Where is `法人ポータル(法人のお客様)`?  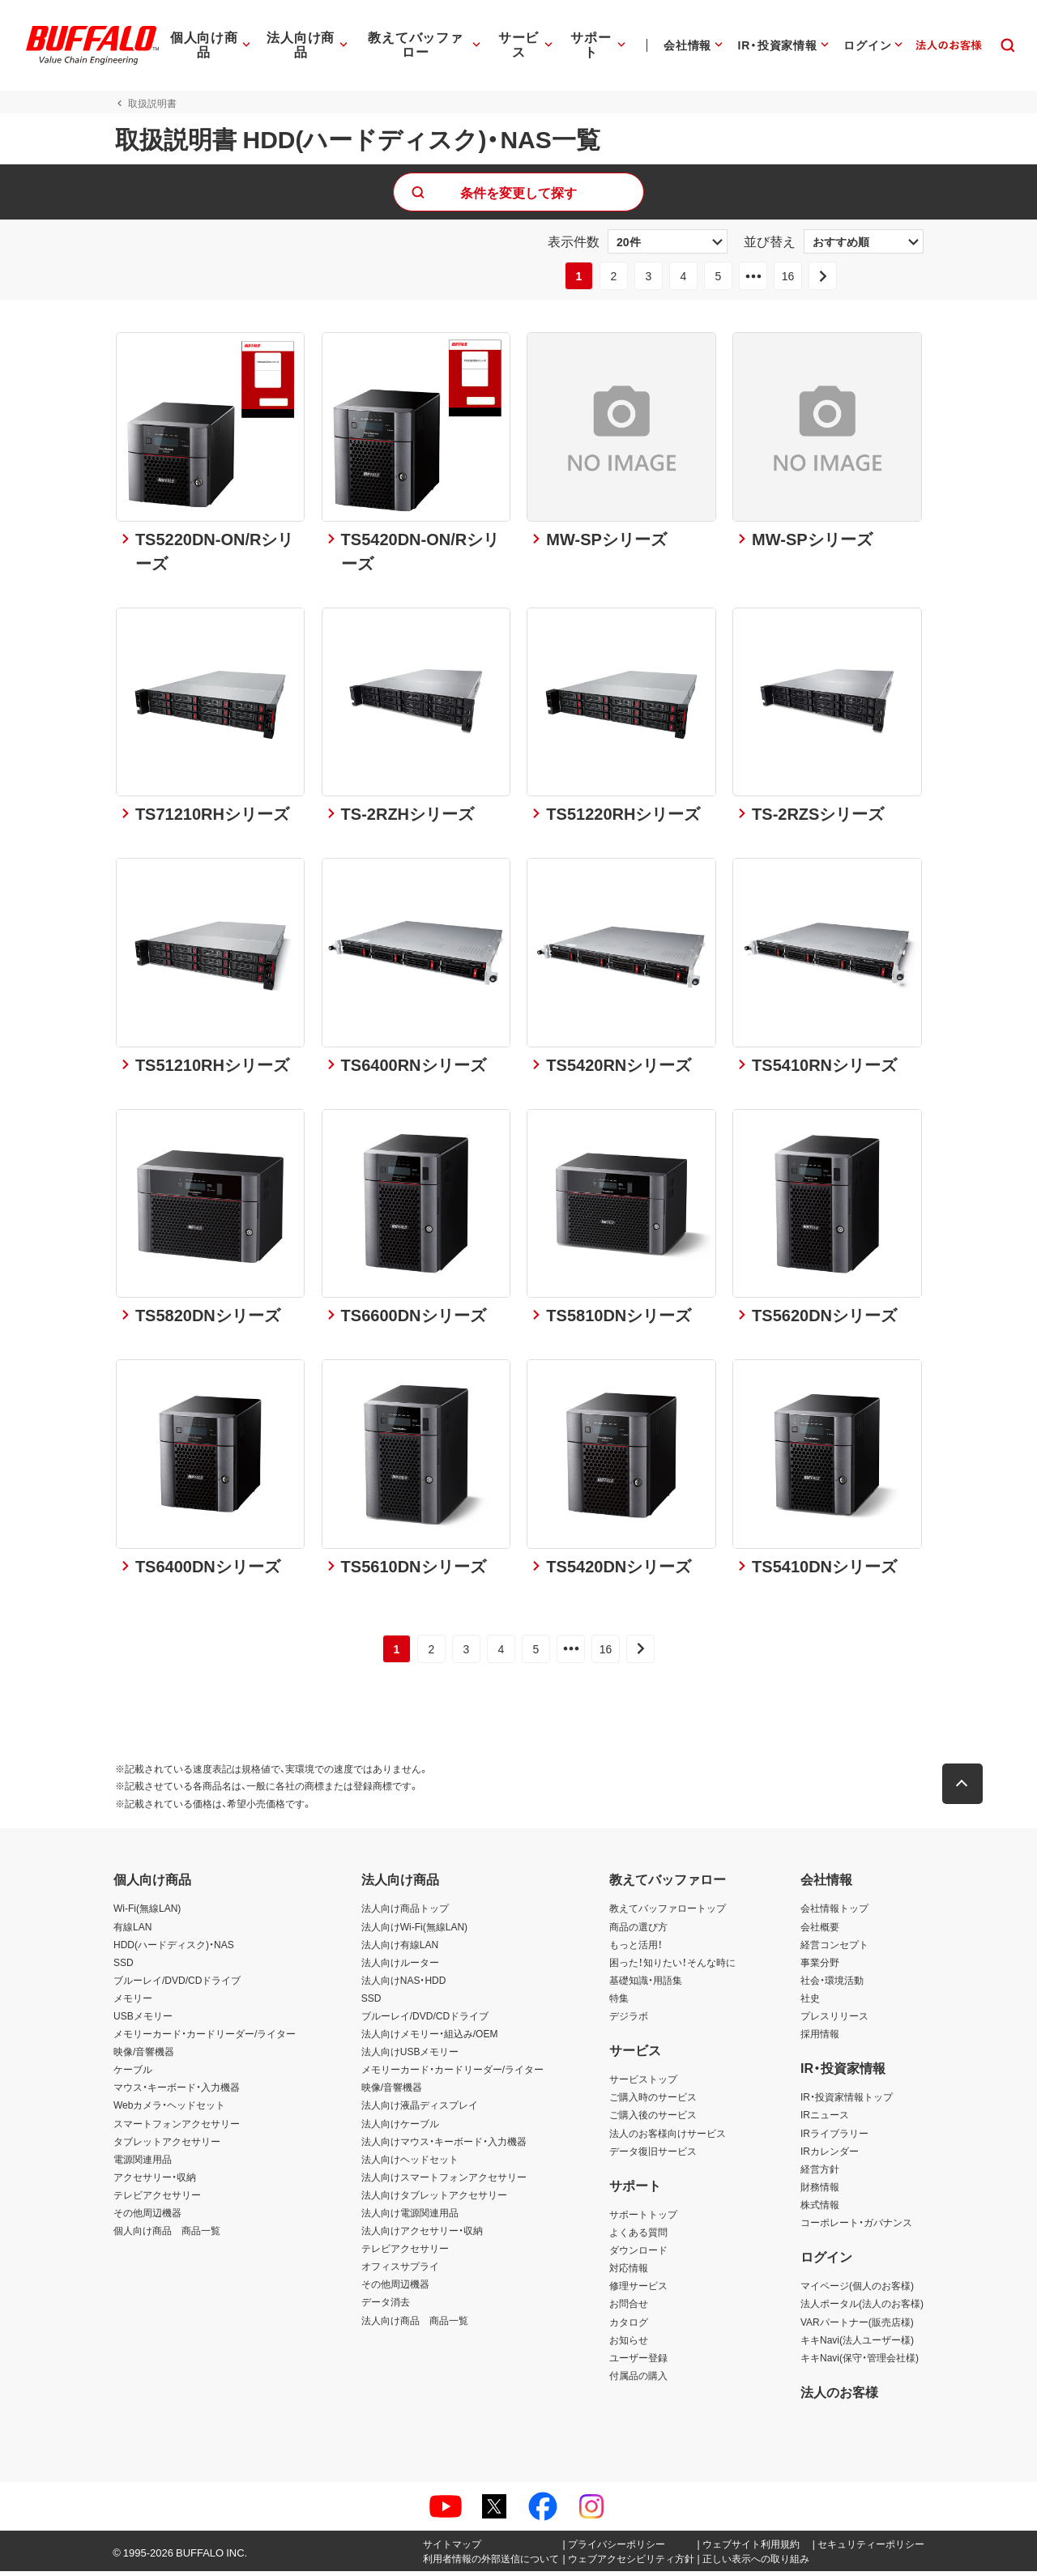 法人ポータル(法人のお客様) is located at coordinates (862, 2308).